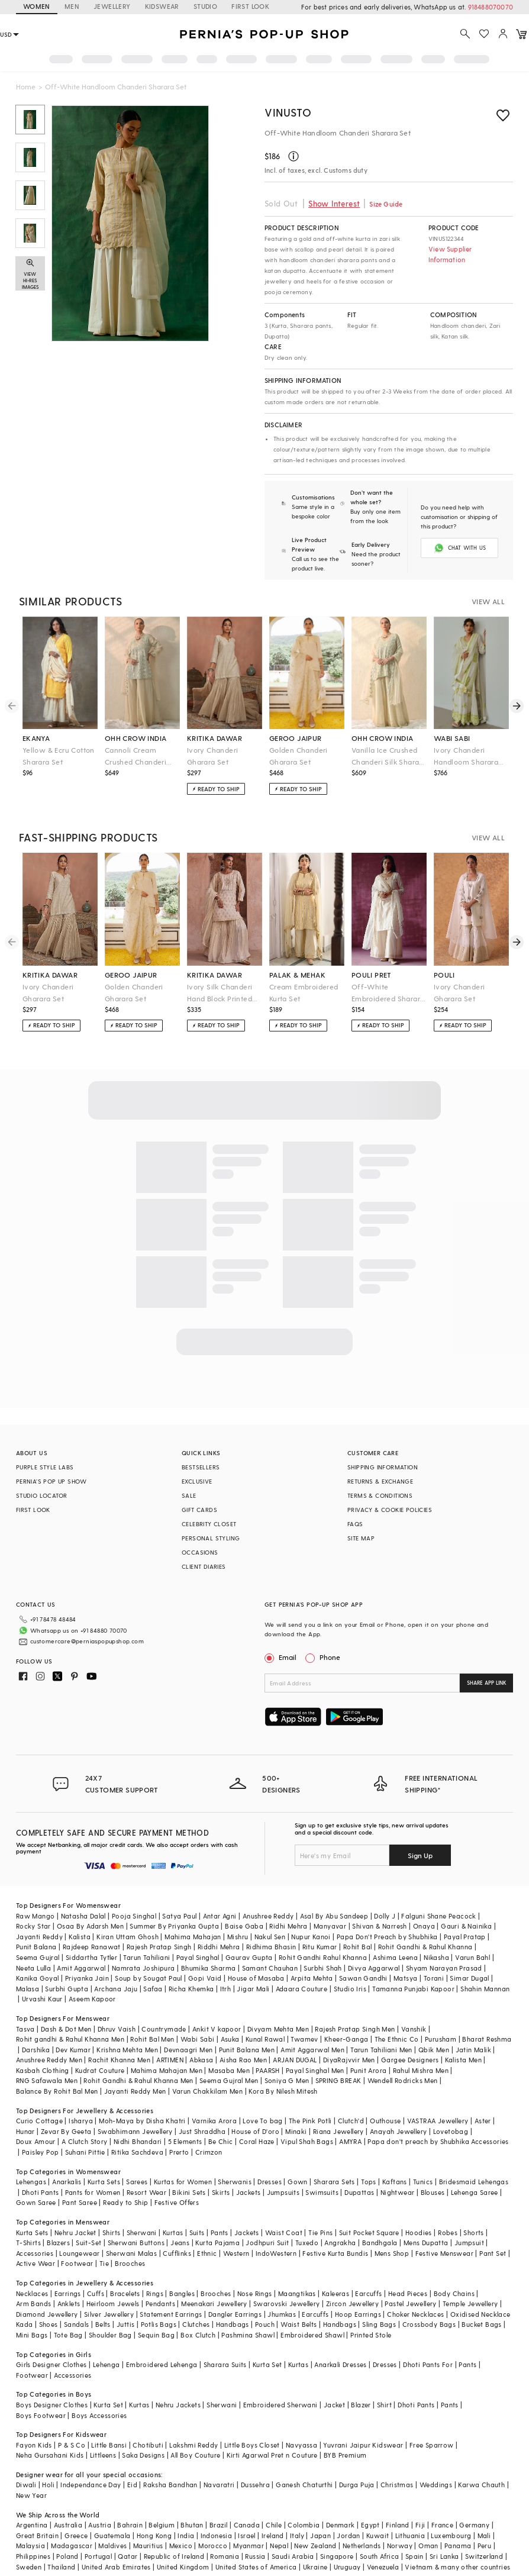  What do you see at coordinates (183, 2181) in the screenshot?
I see `Kurtas for Women` at bounding box center [183, 2181].